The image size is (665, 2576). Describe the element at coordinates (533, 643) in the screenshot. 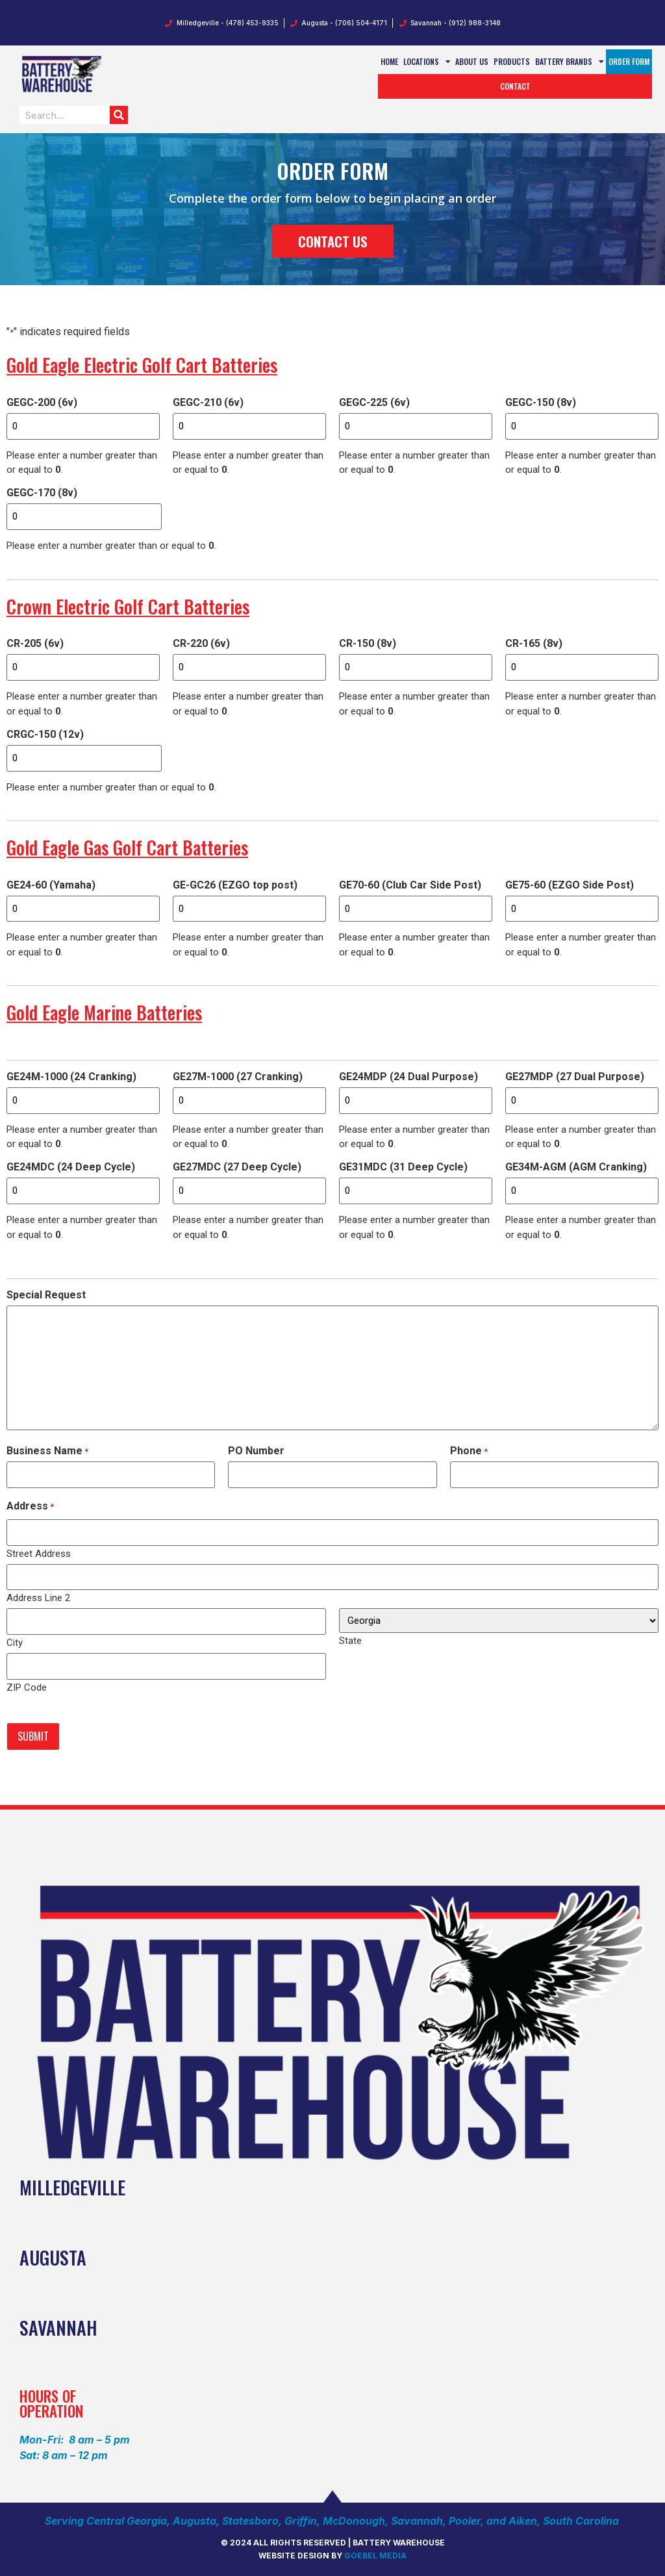

I see `CR-165 (8v)` at that location.